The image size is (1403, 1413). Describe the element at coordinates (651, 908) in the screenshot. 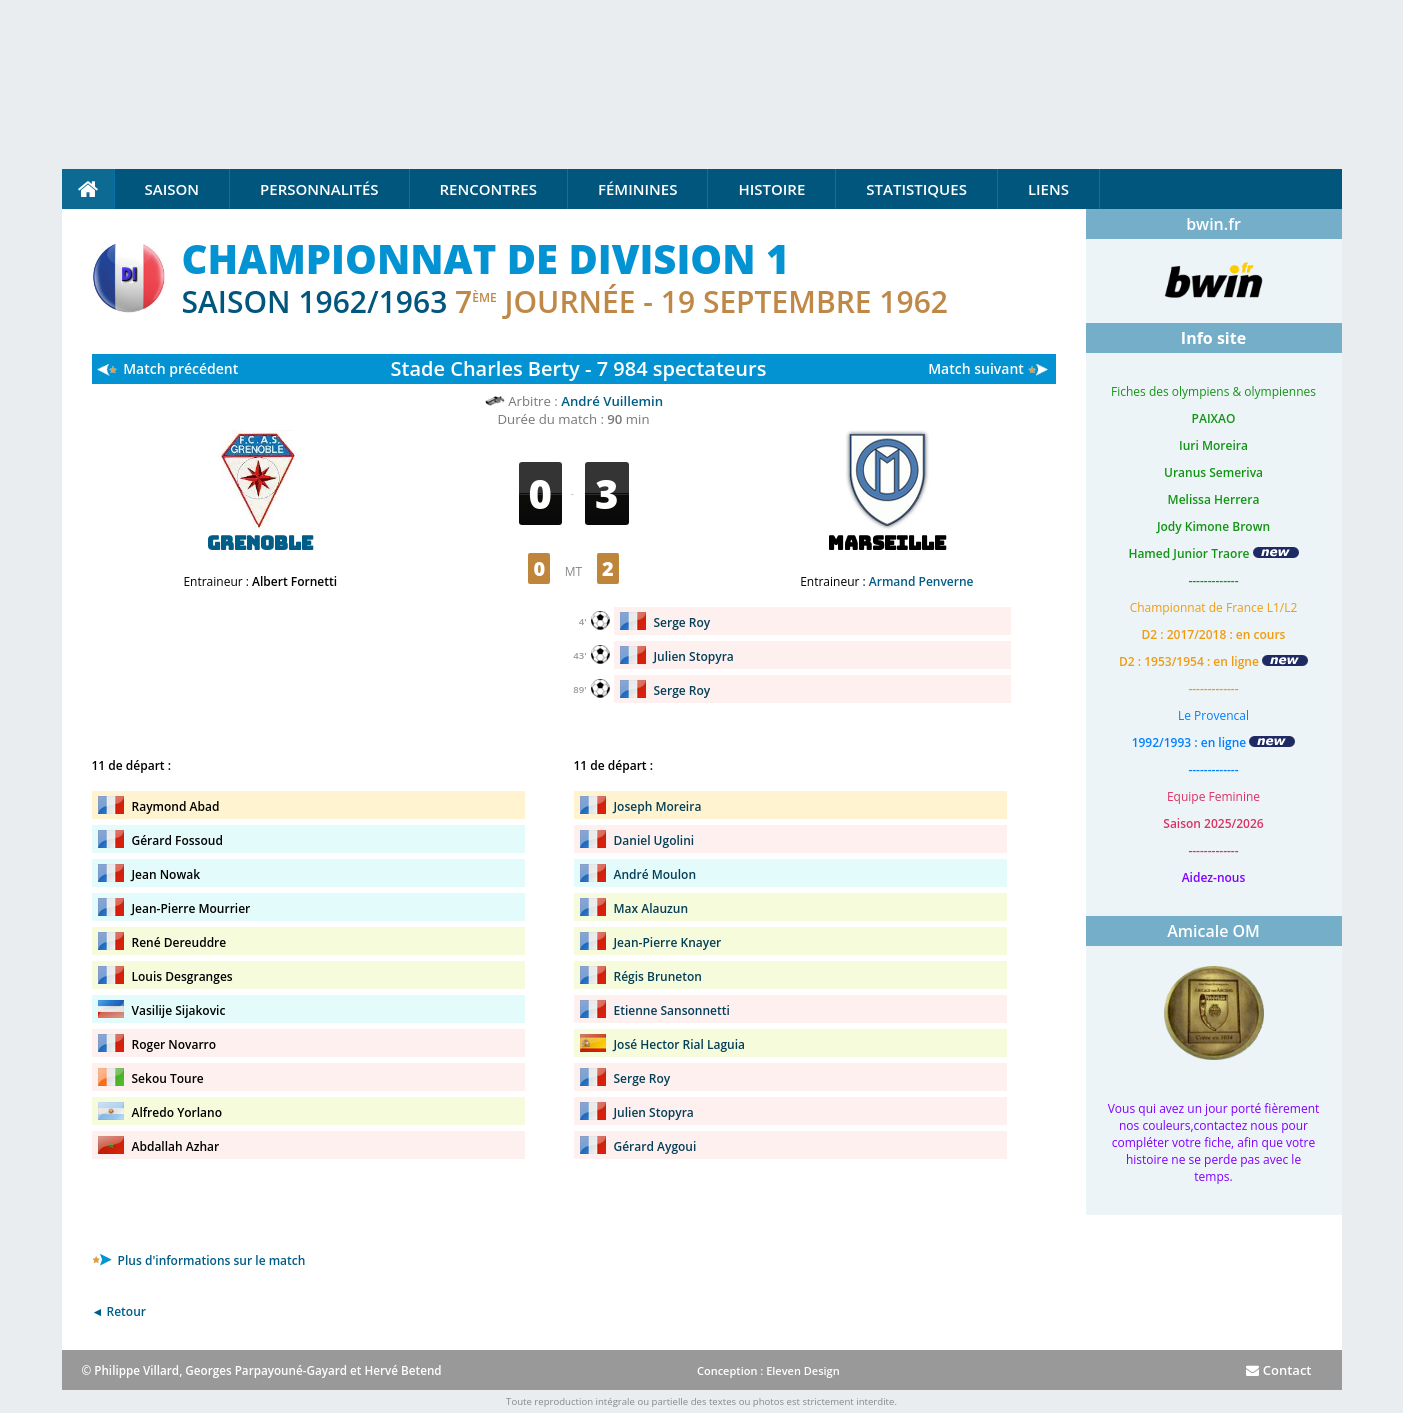

I see `Max Alauzun` at that location.